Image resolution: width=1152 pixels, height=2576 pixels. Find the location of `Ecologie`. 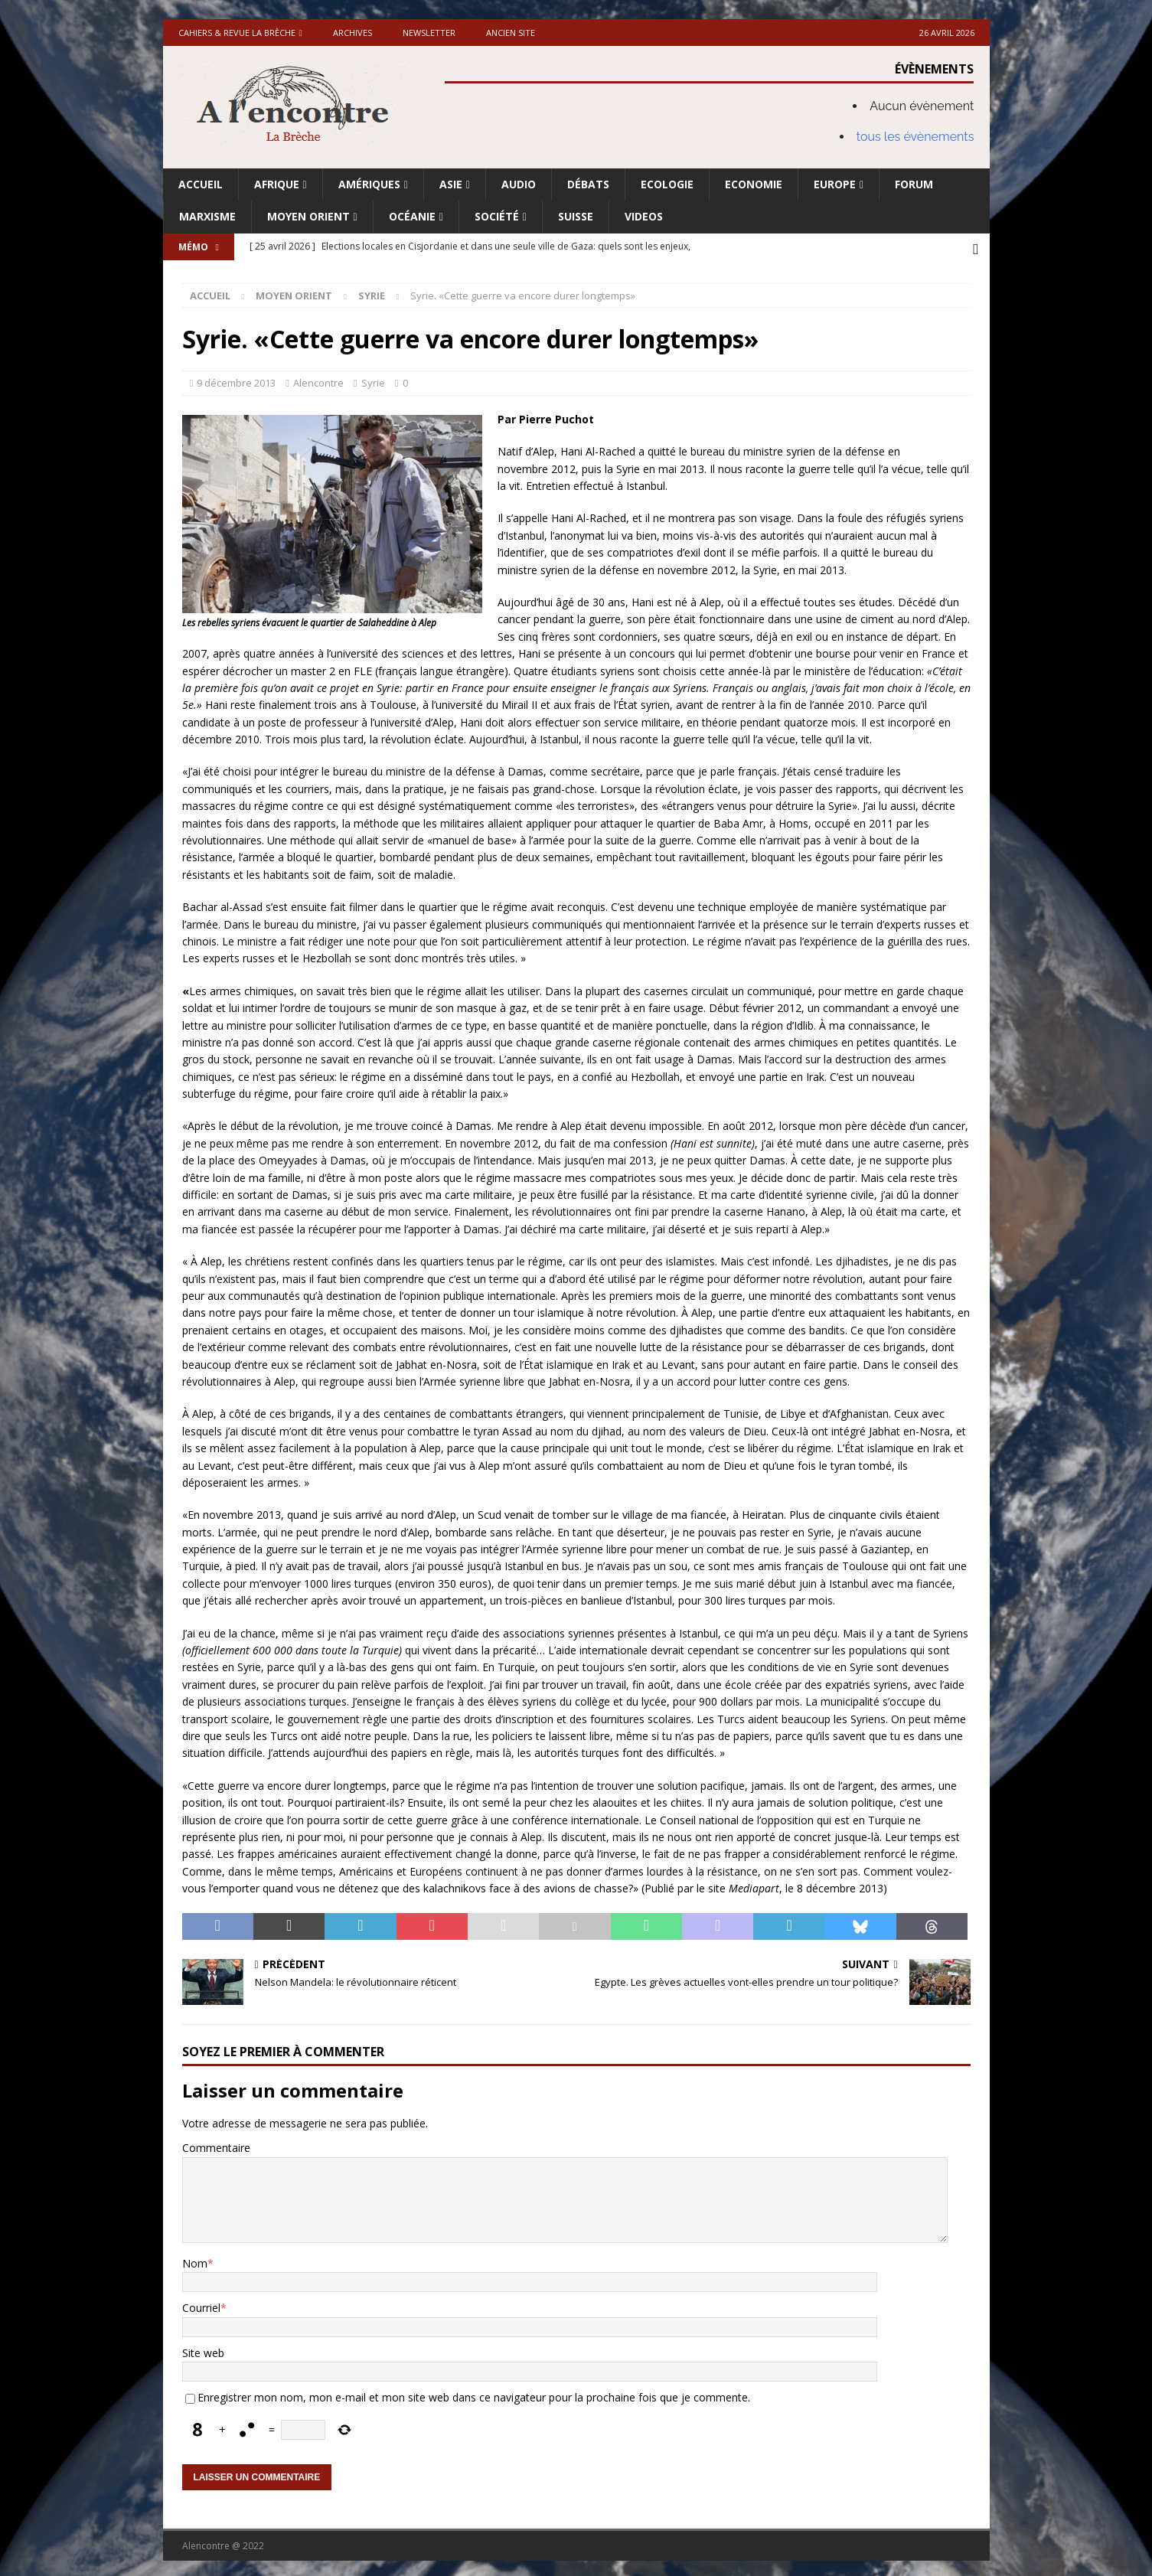

Ecologie is located at coordinates (667, 184).